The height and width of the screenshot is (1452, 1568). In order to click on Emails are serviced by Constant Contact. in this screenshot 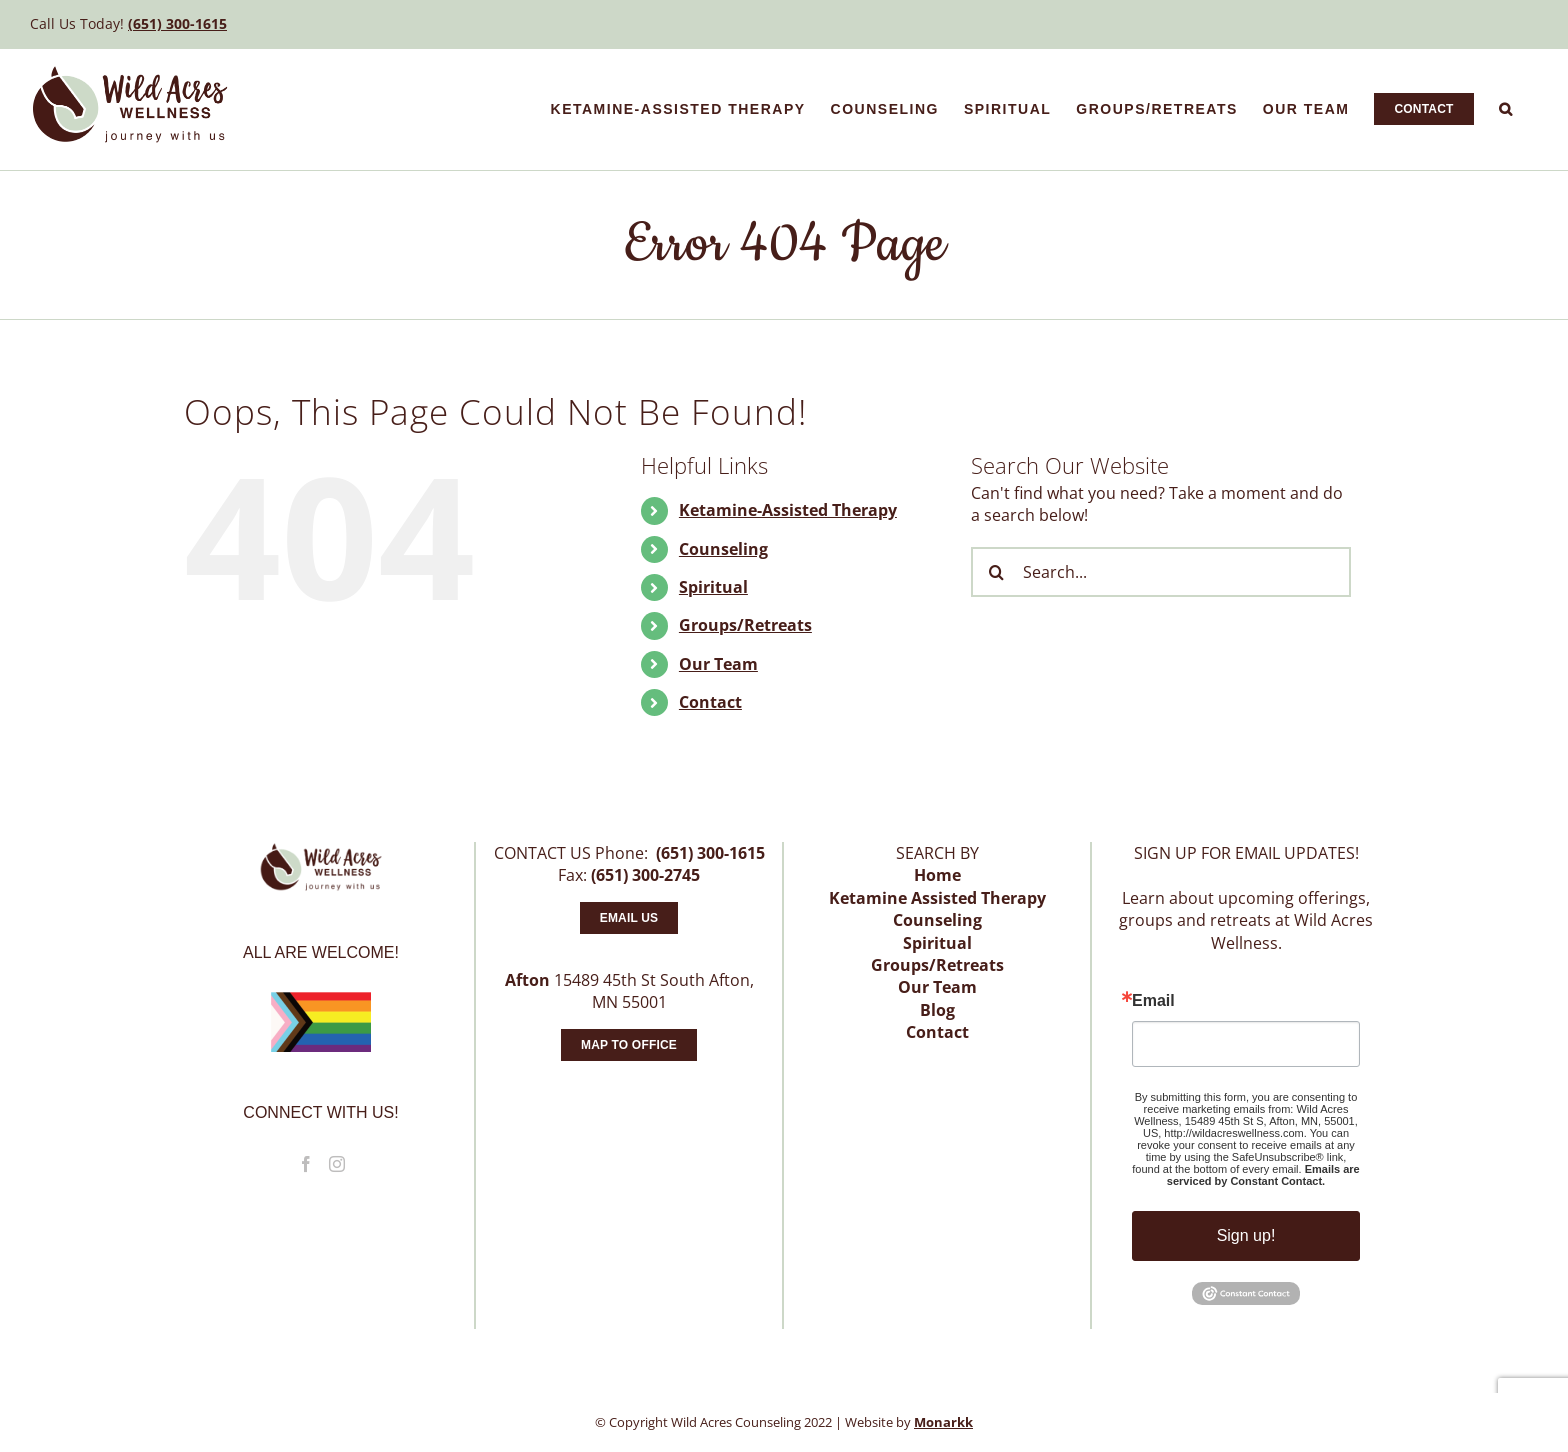, I will do `click(1263, 1175)`.